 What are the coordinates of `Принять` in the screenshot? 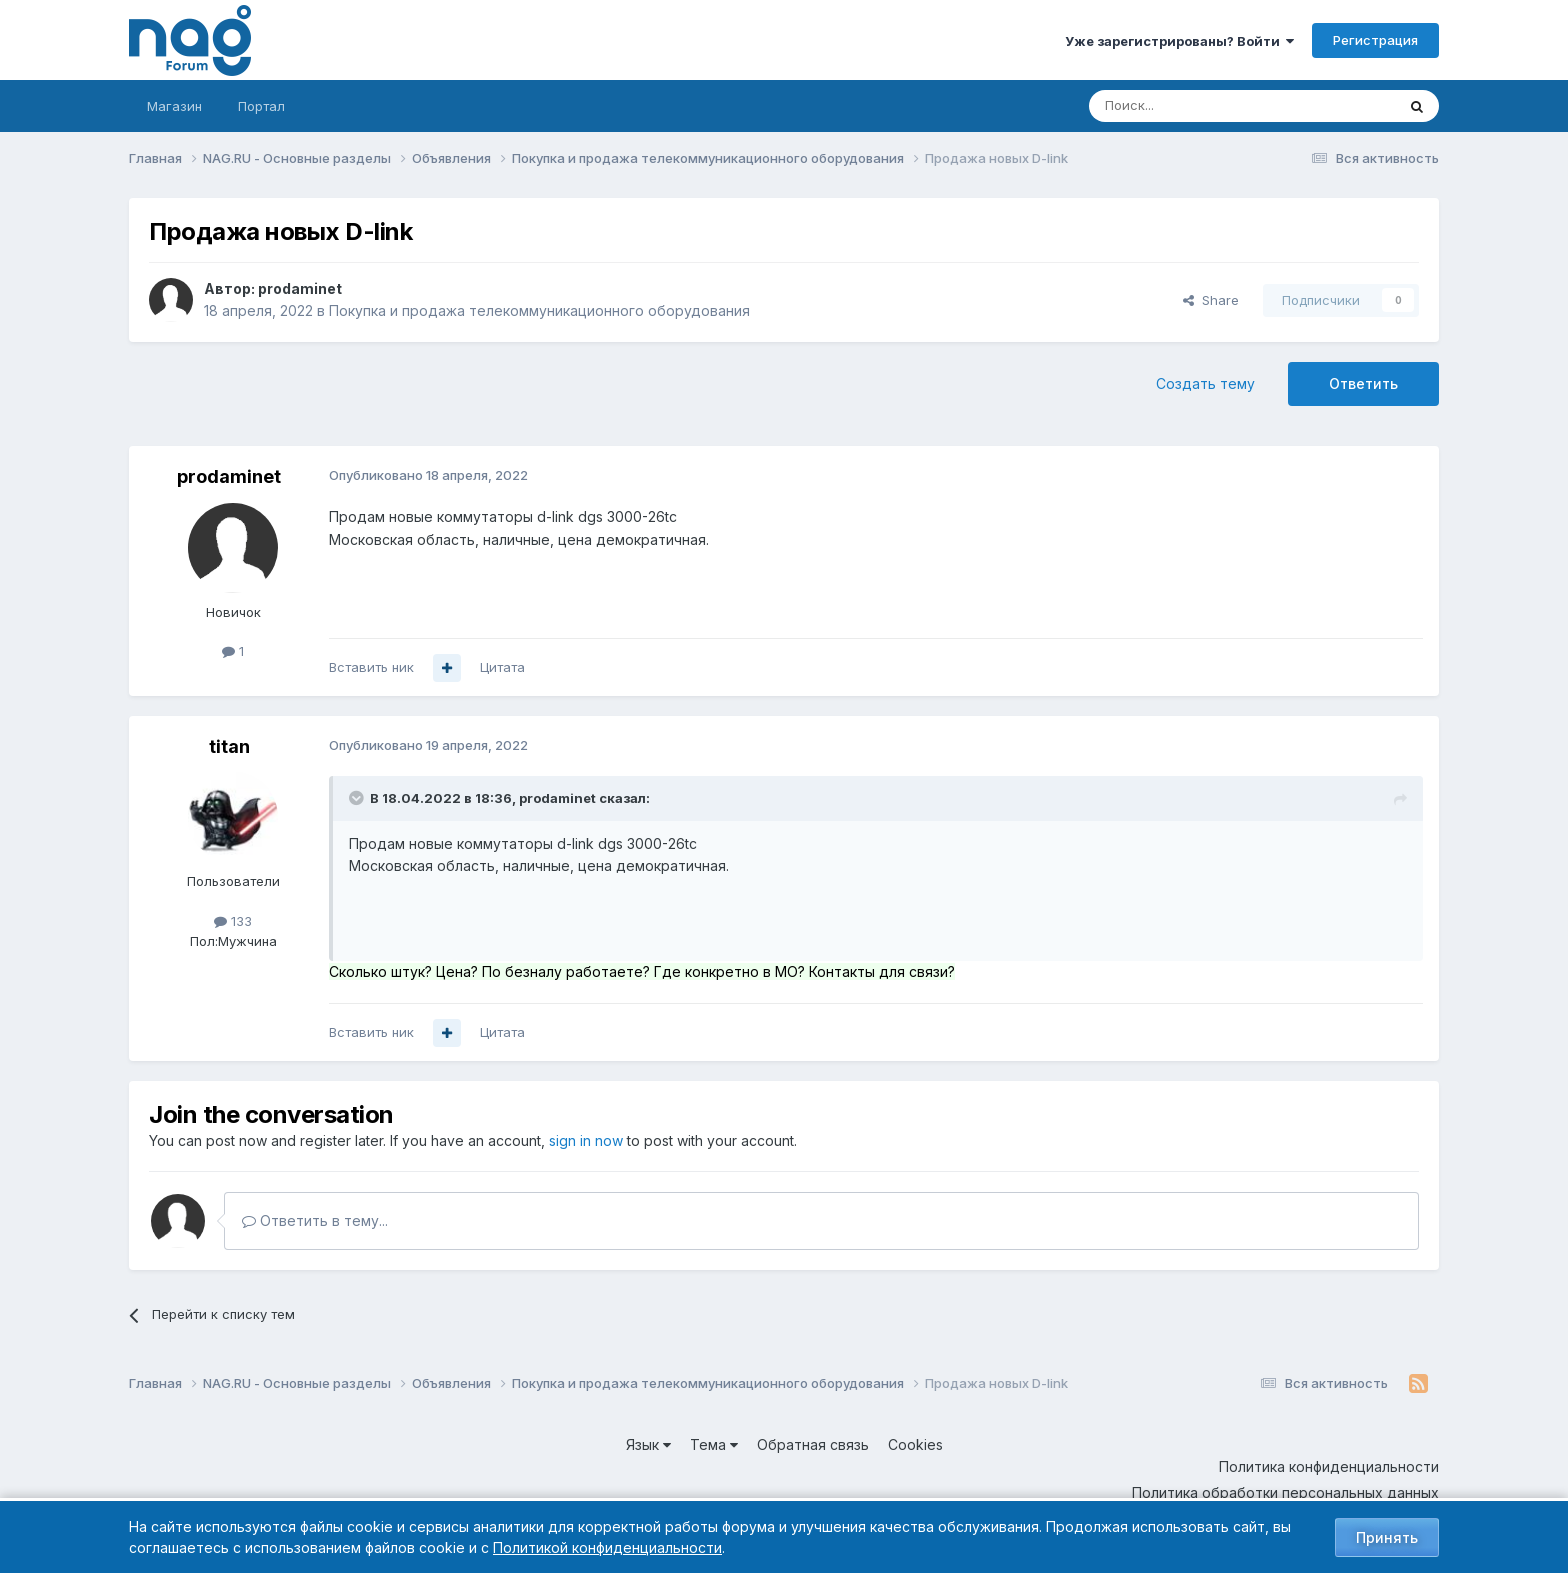 It's located at (1387, 1537).